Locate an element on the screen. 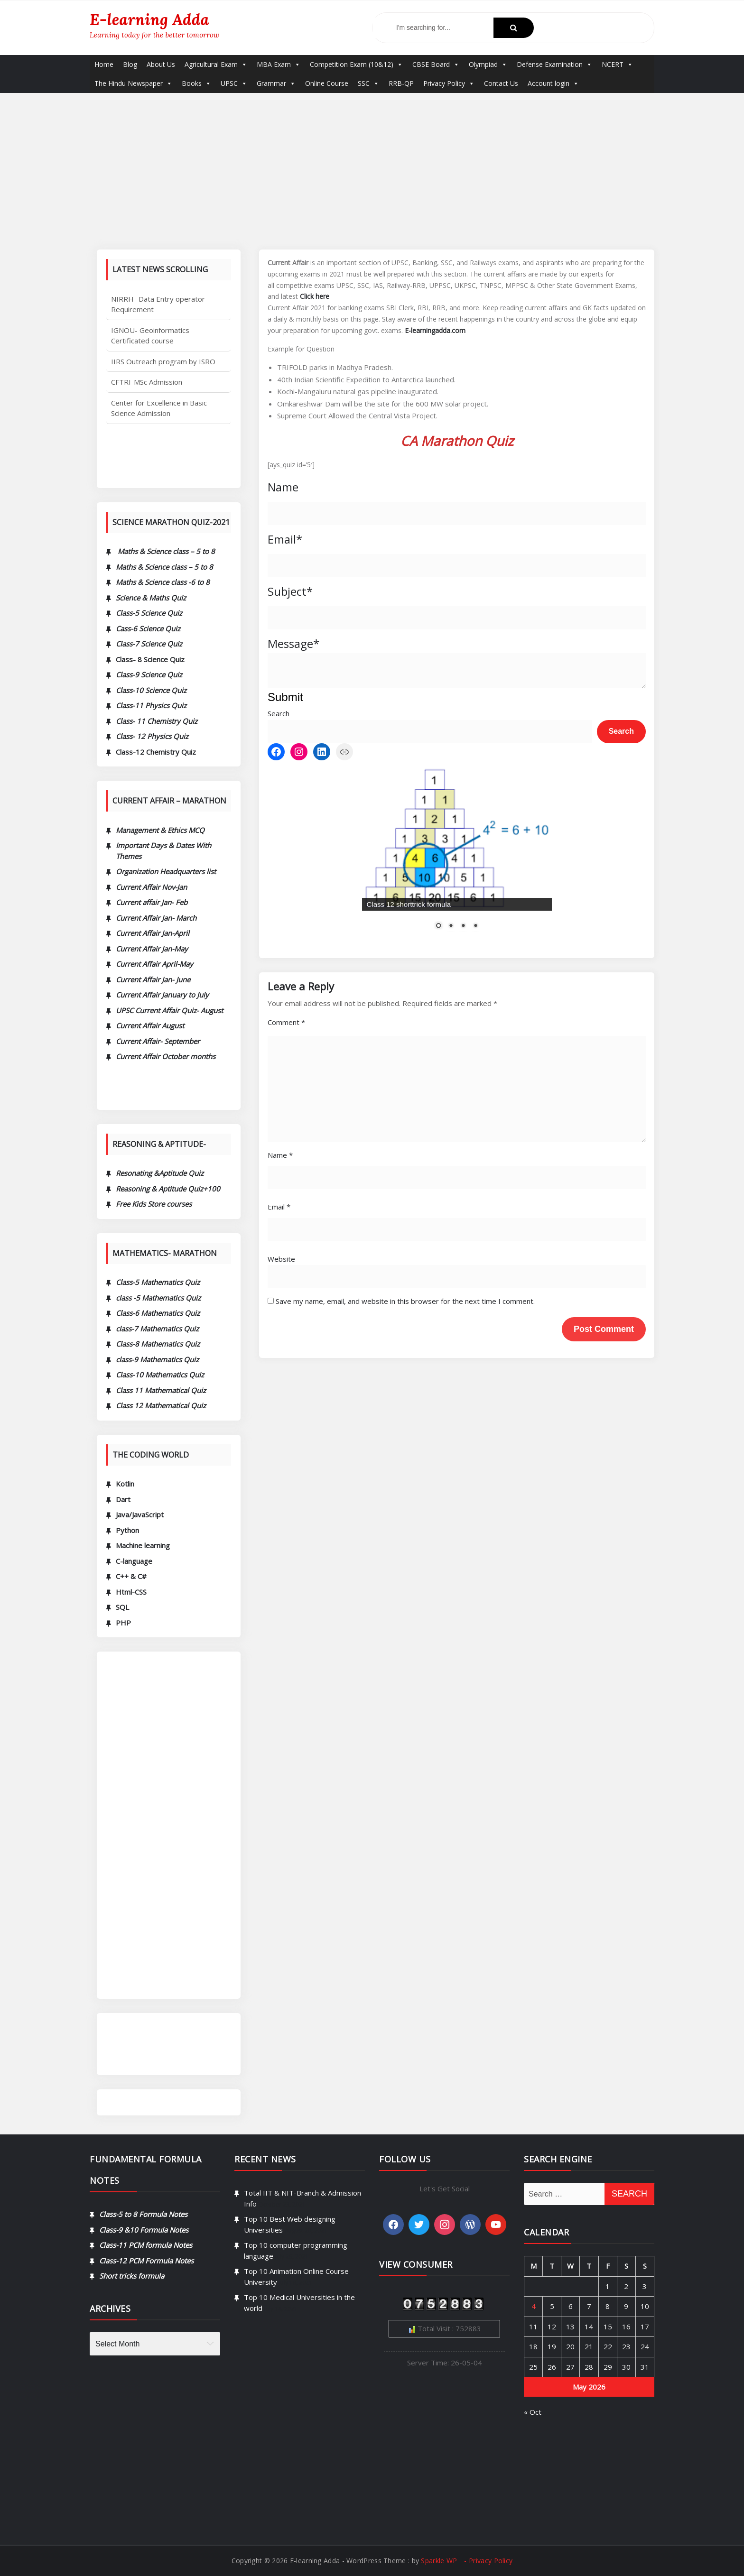 The height and width of the screenshot is (2576, 744). About Us is located at coordinates (161, 64).